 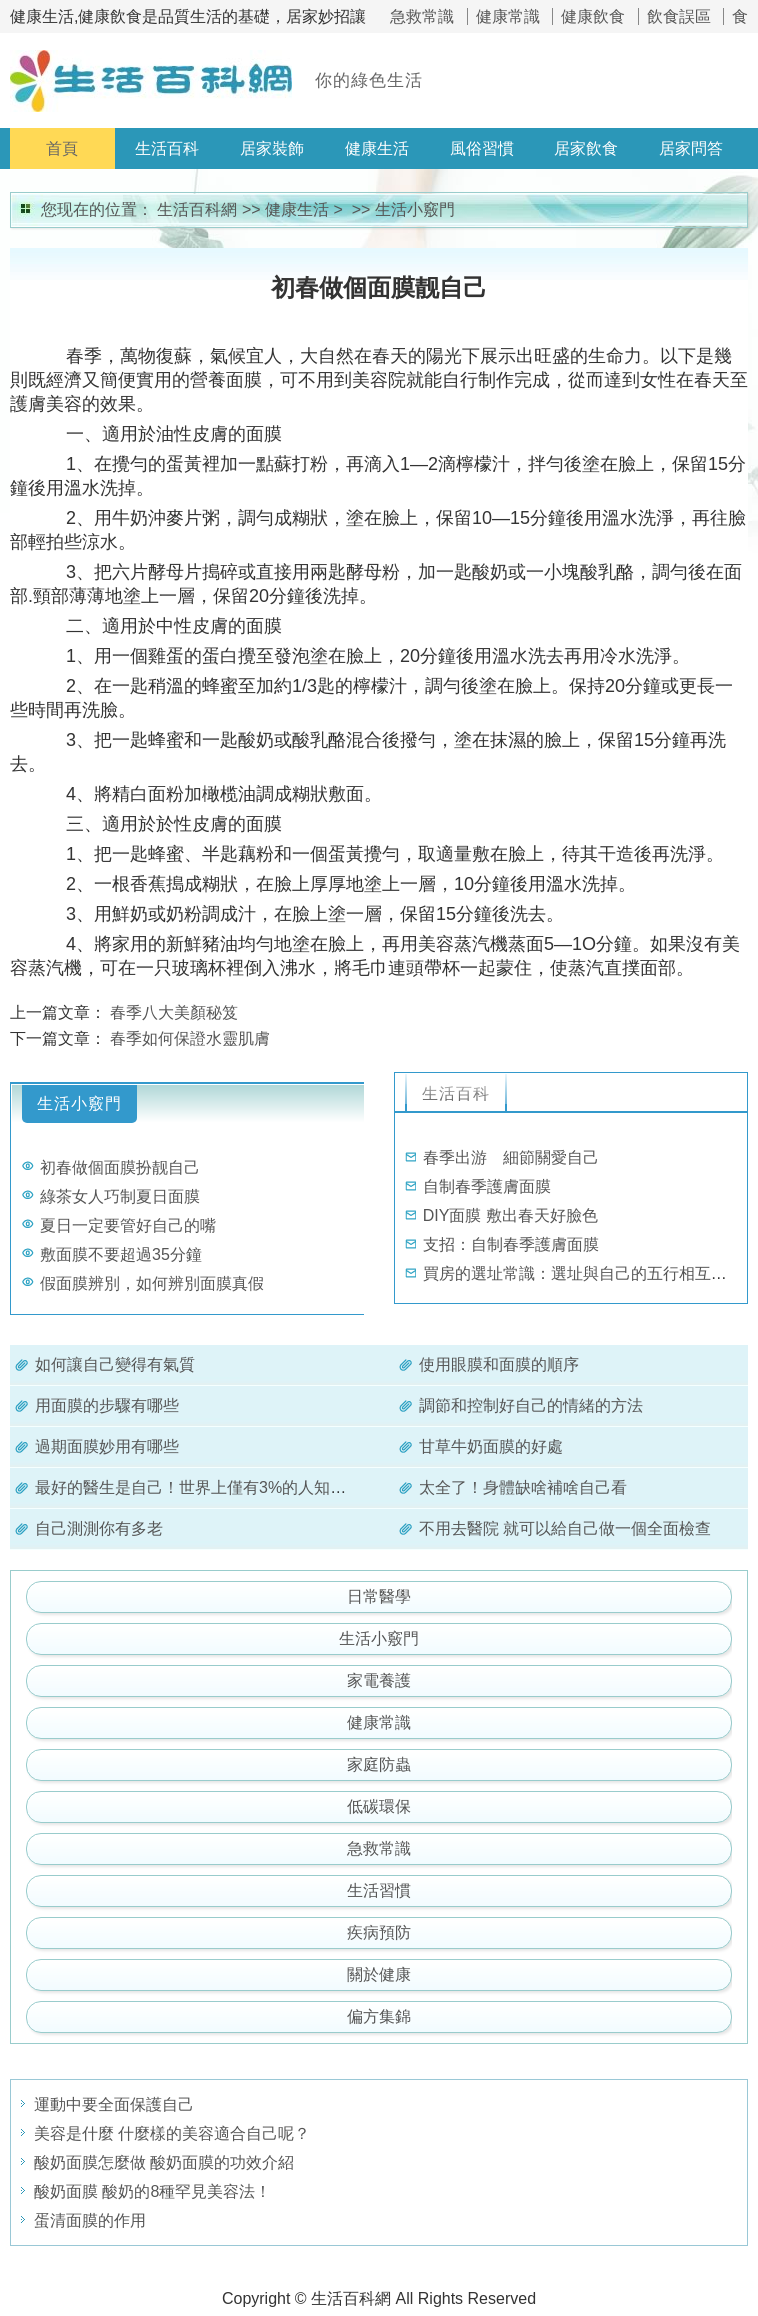 I want to click on 飲食誤區, so click(x=679, y=16).